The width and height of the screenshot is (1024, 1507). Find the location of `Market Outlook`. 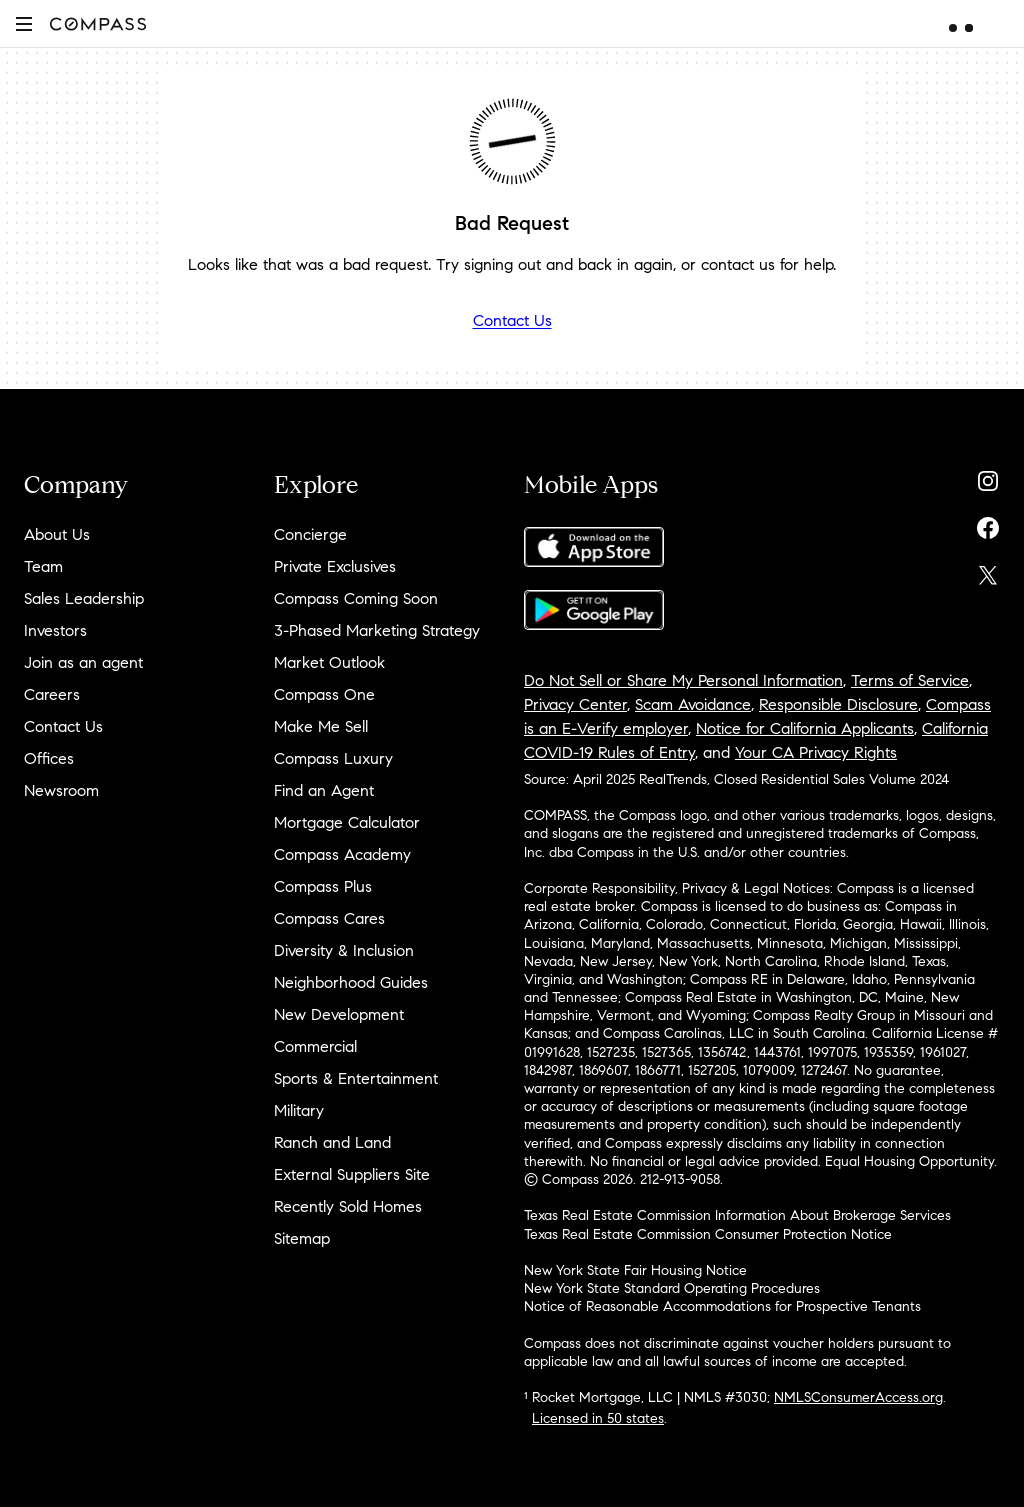

Market Outlook is located at coordinates (329, 662).